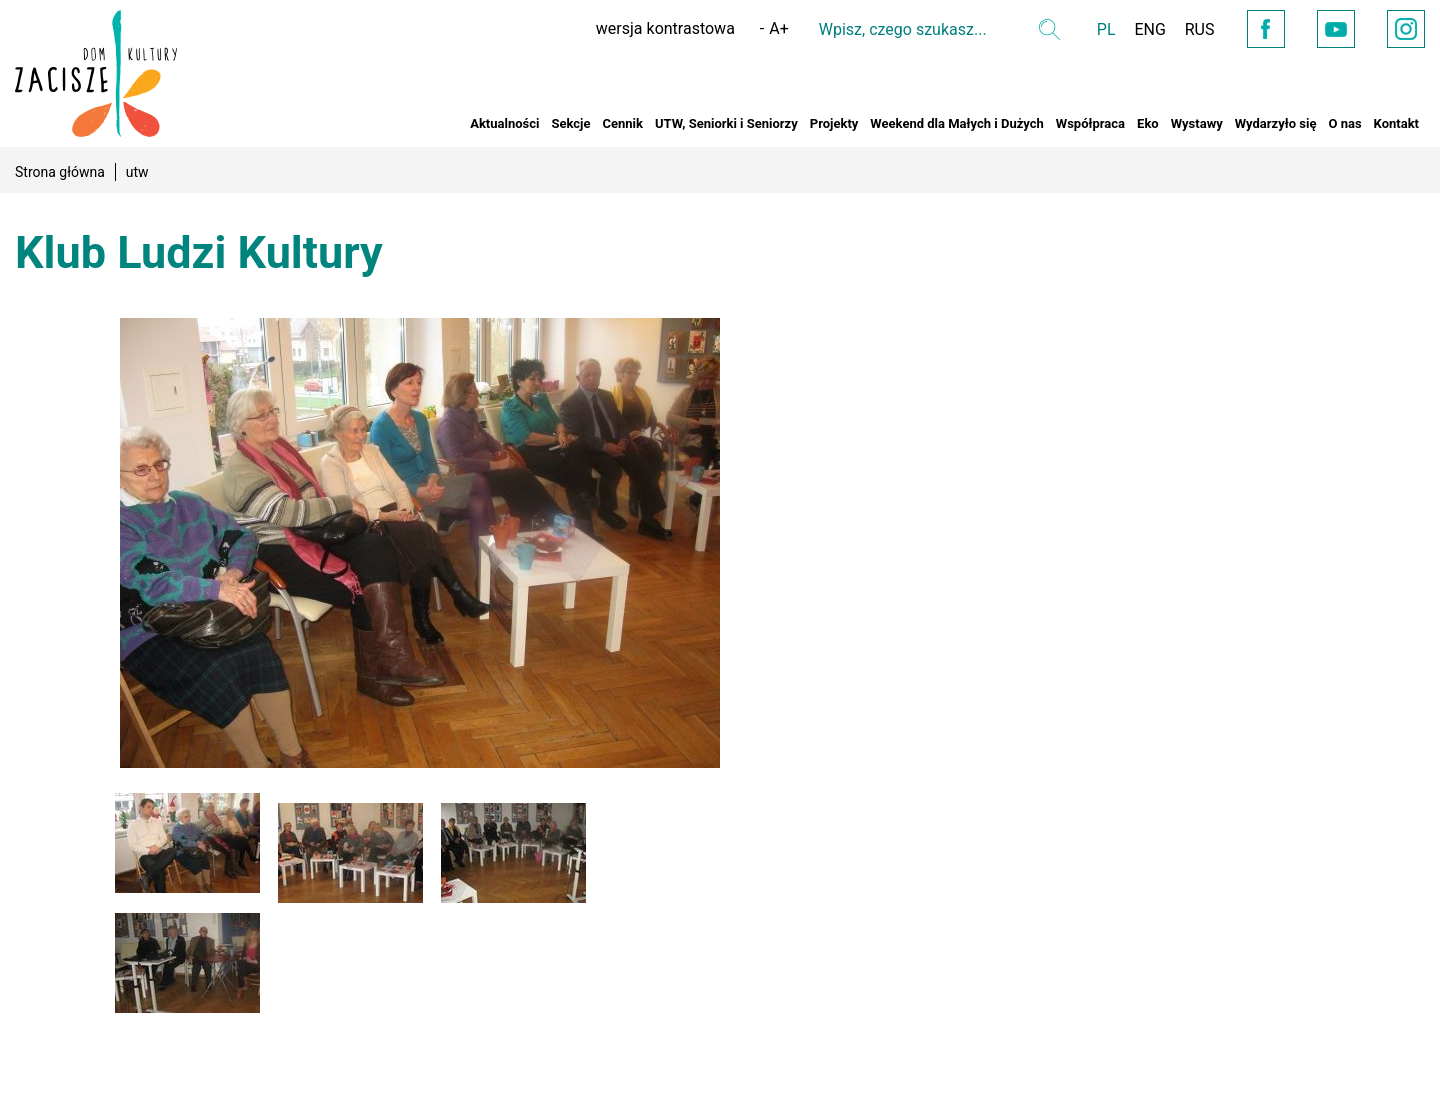 The image size is (1440, 1093). I want to click on Aktualności, so click(504, 123).